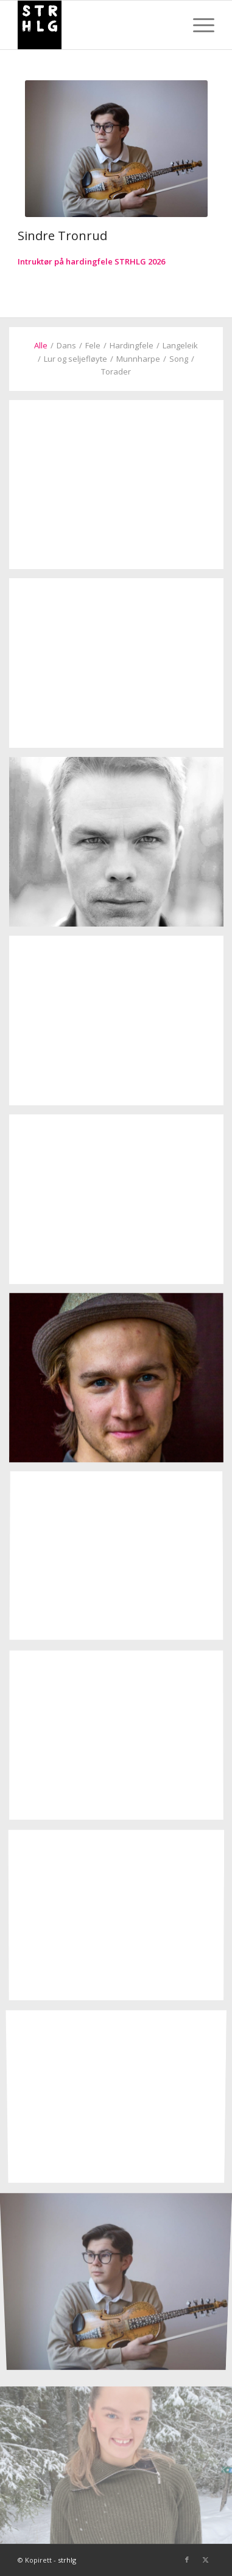 The image size is (232, 2576). Describe the element at coordinates (205, 2559) in the screenshot. I see `[Link to X]` at that location.